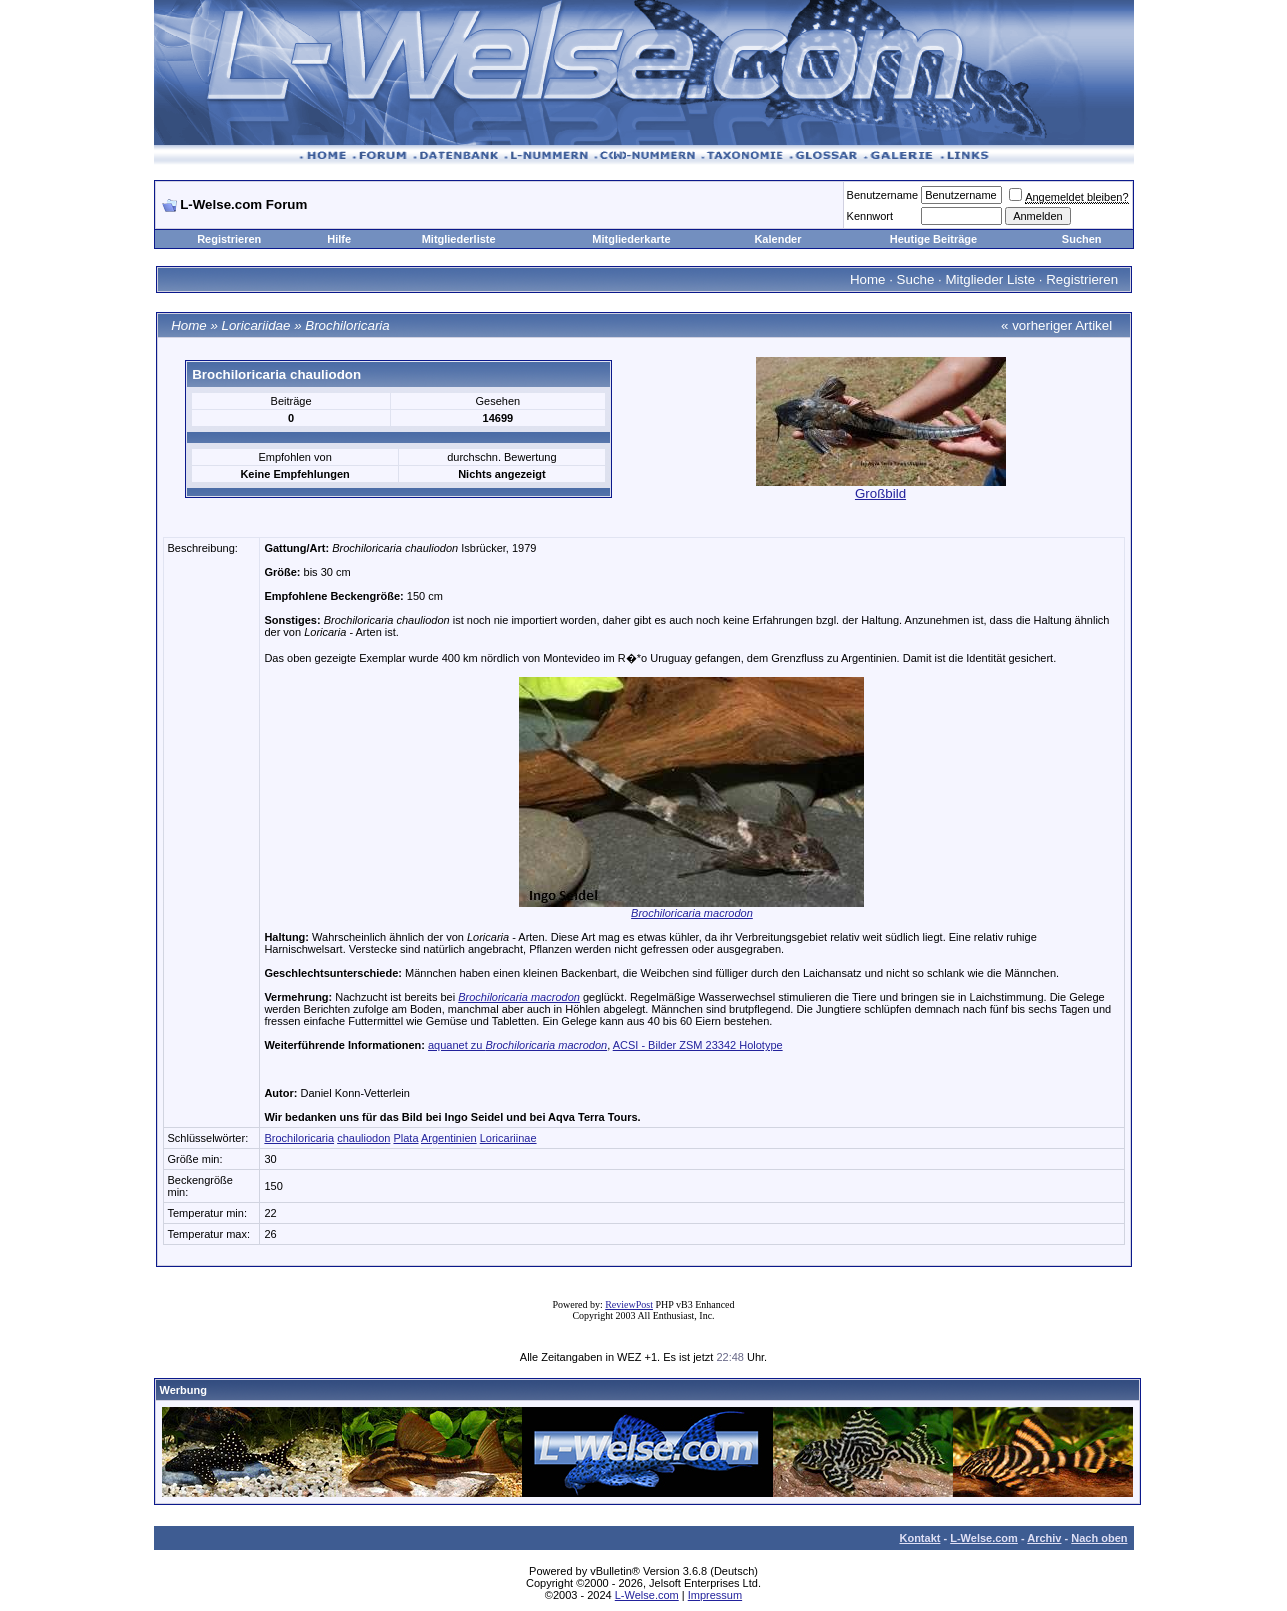 Image resolution: width=1287 pixels, height=1611 pixels. Describe the element at coordinates (459, 239) in the screenshot. I see `Mitgliederliste` at that location.